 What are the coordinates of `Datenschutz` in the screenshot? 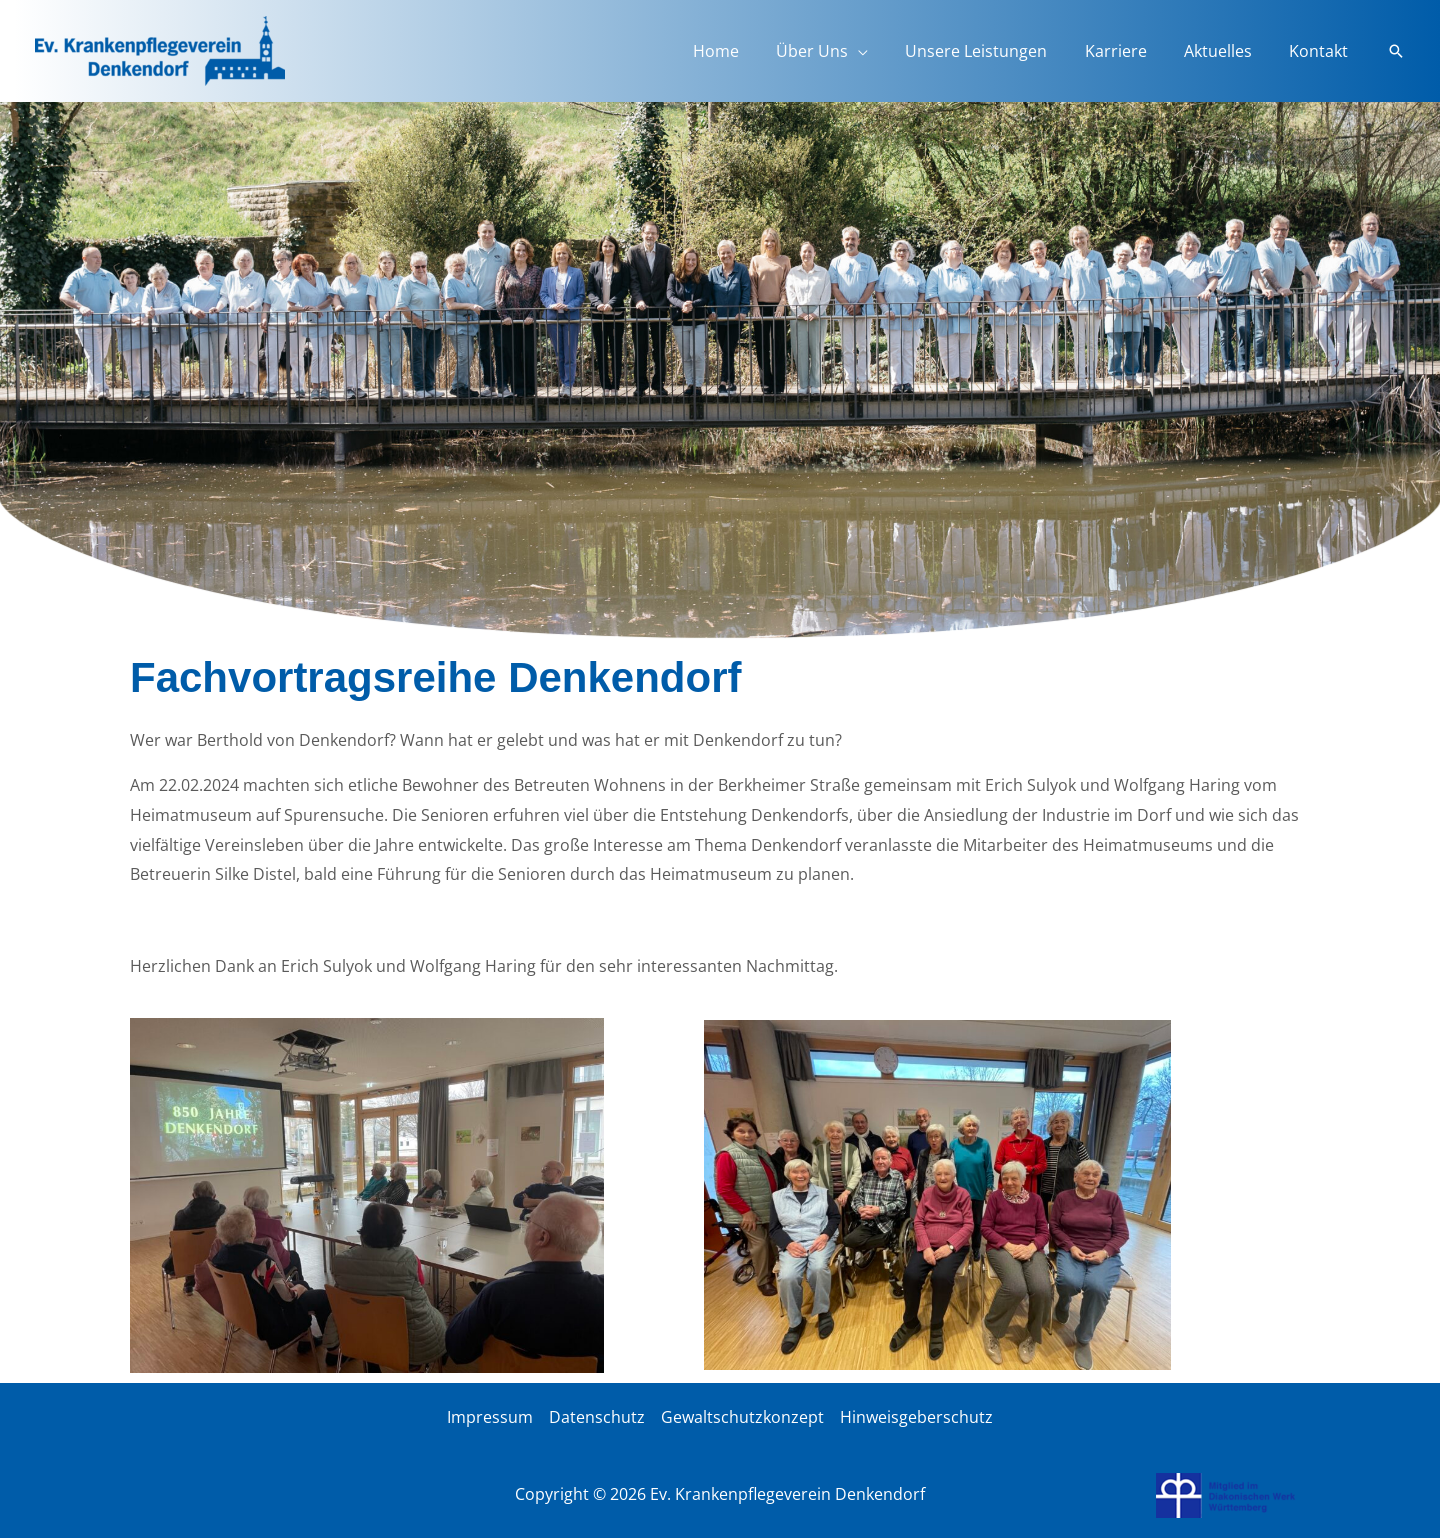 It's located at (597, 1417).